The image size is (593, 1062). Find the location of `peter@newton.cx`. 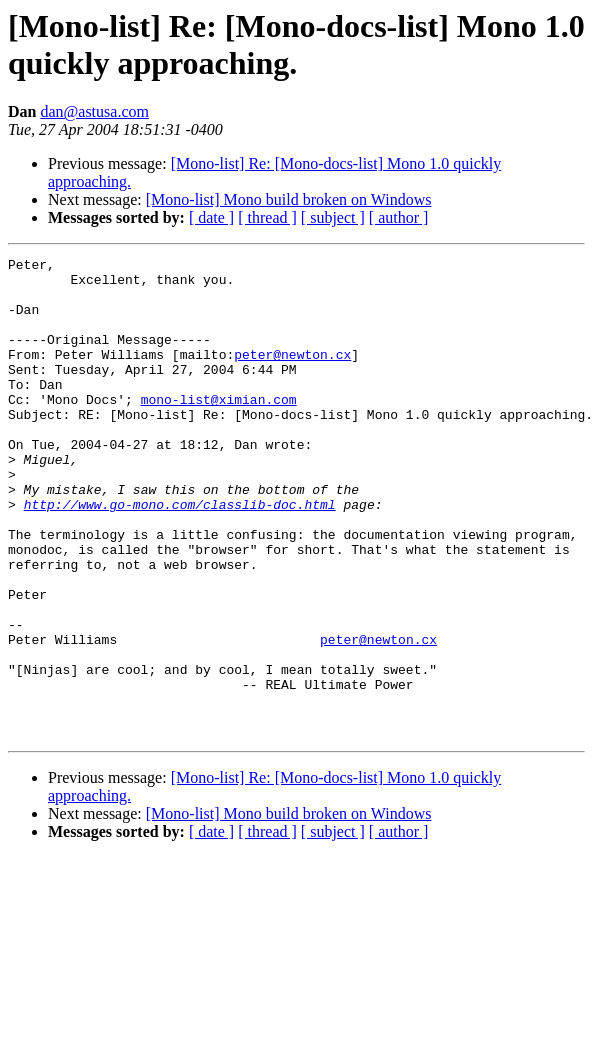

peter@newton.cx is located at coordinates (292, 375).